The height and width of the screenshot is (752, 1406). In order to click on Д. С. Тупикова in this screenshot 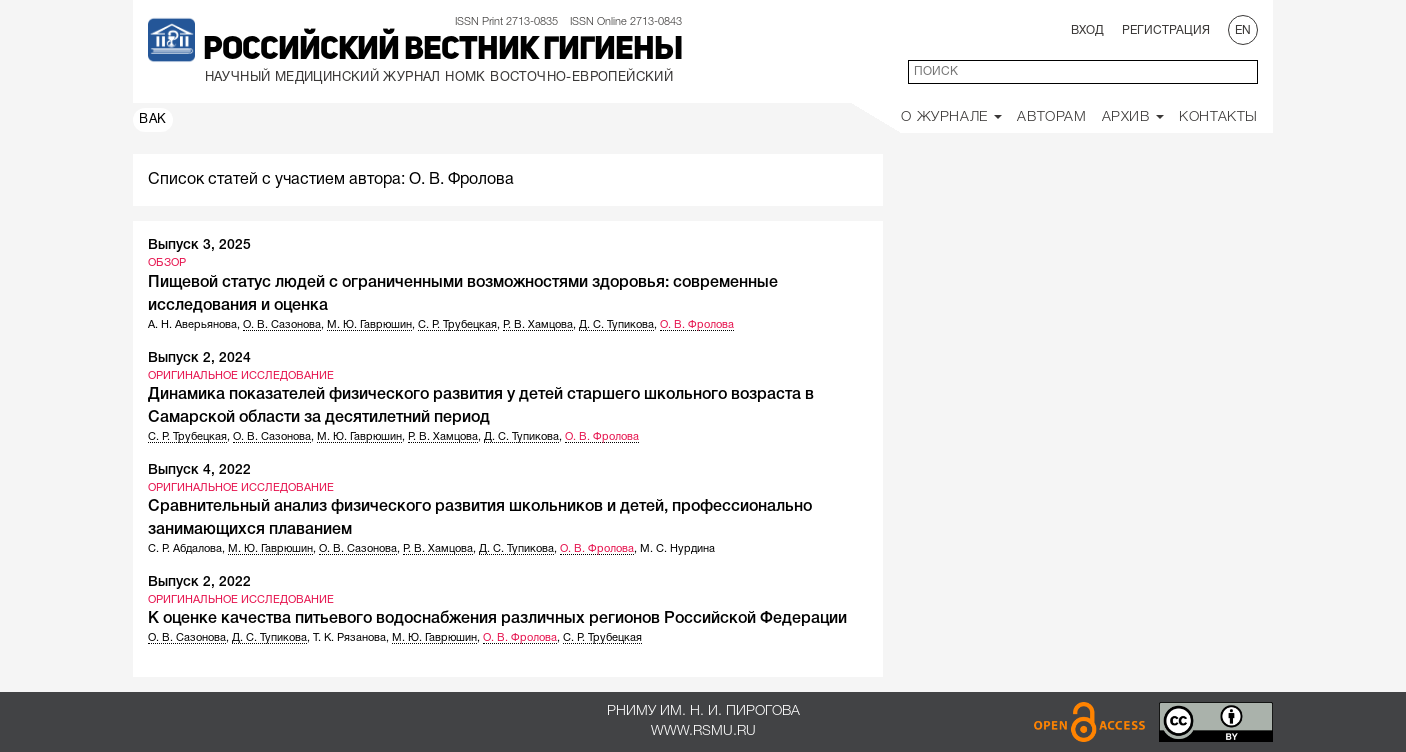, I will do `click(616, 325)`.